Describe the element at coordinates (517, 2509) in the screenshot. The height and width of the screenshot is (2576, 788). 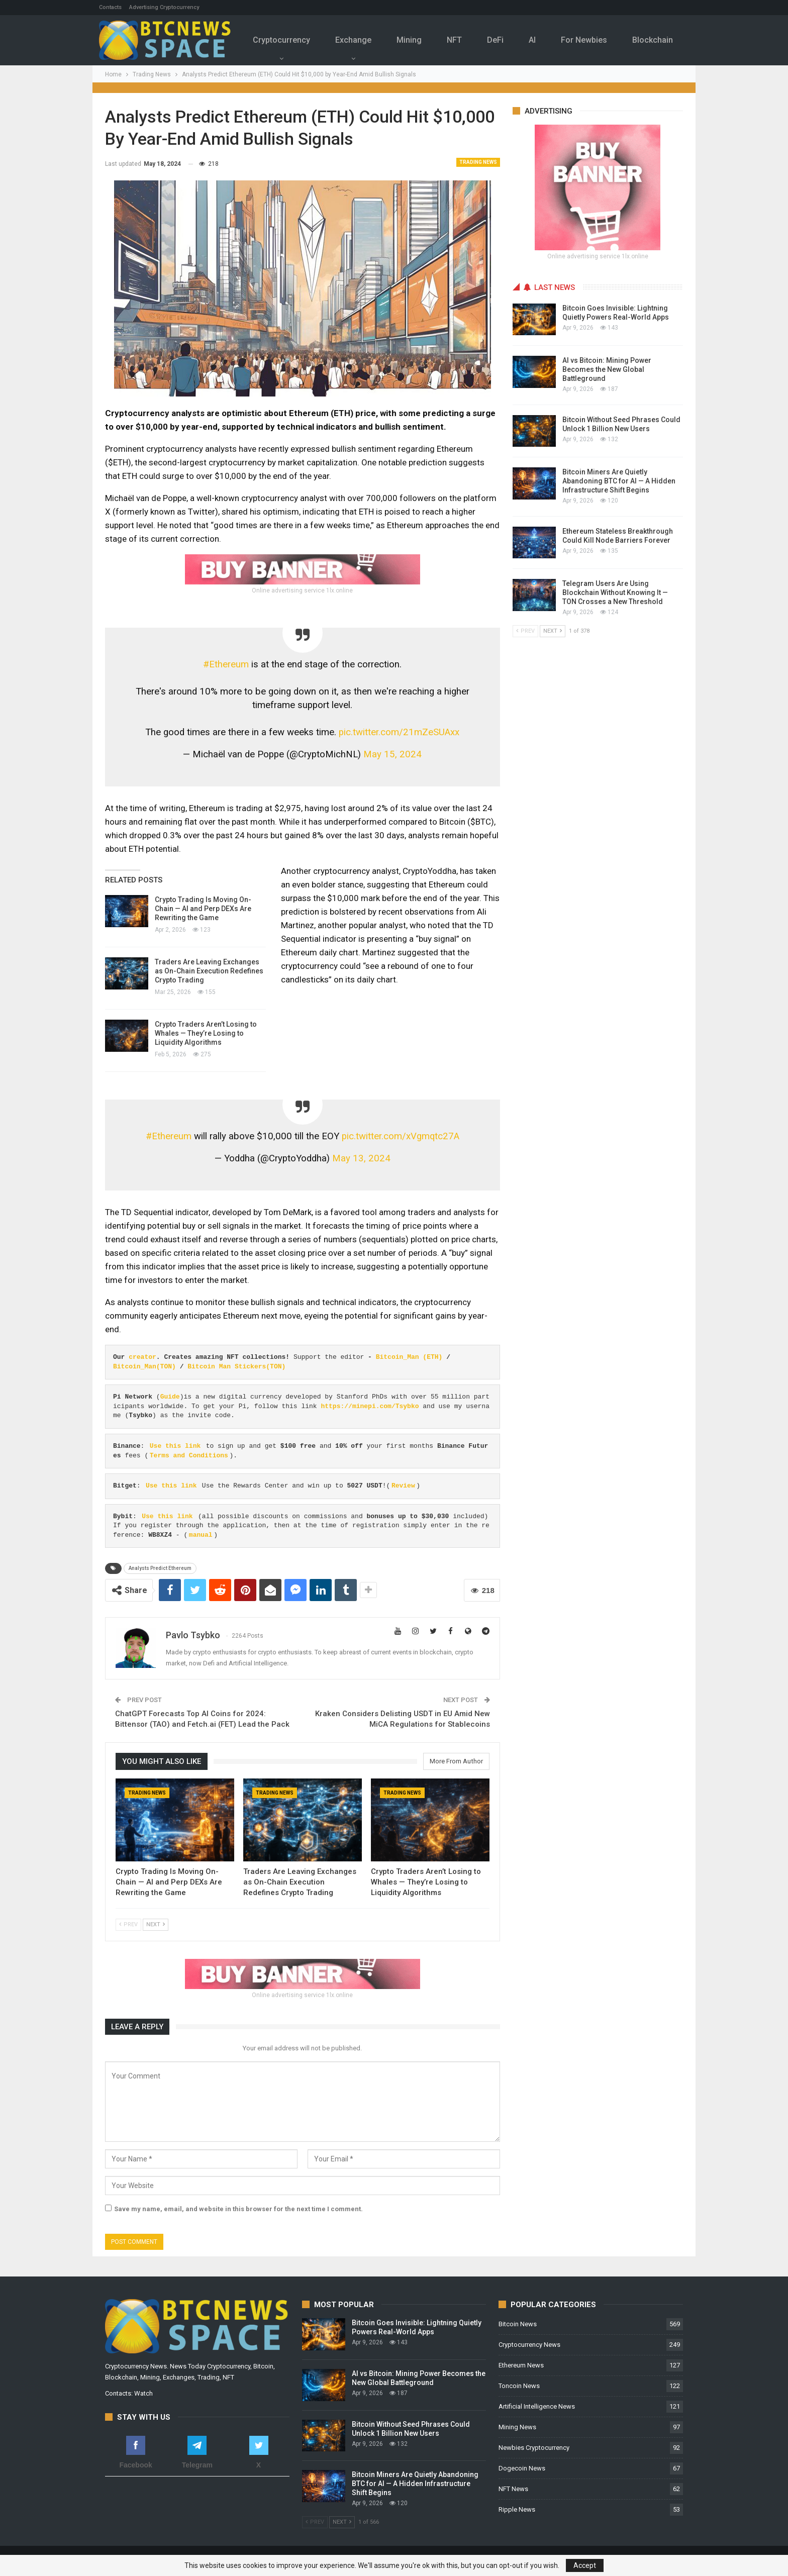
I see `Ripple News` at that location.